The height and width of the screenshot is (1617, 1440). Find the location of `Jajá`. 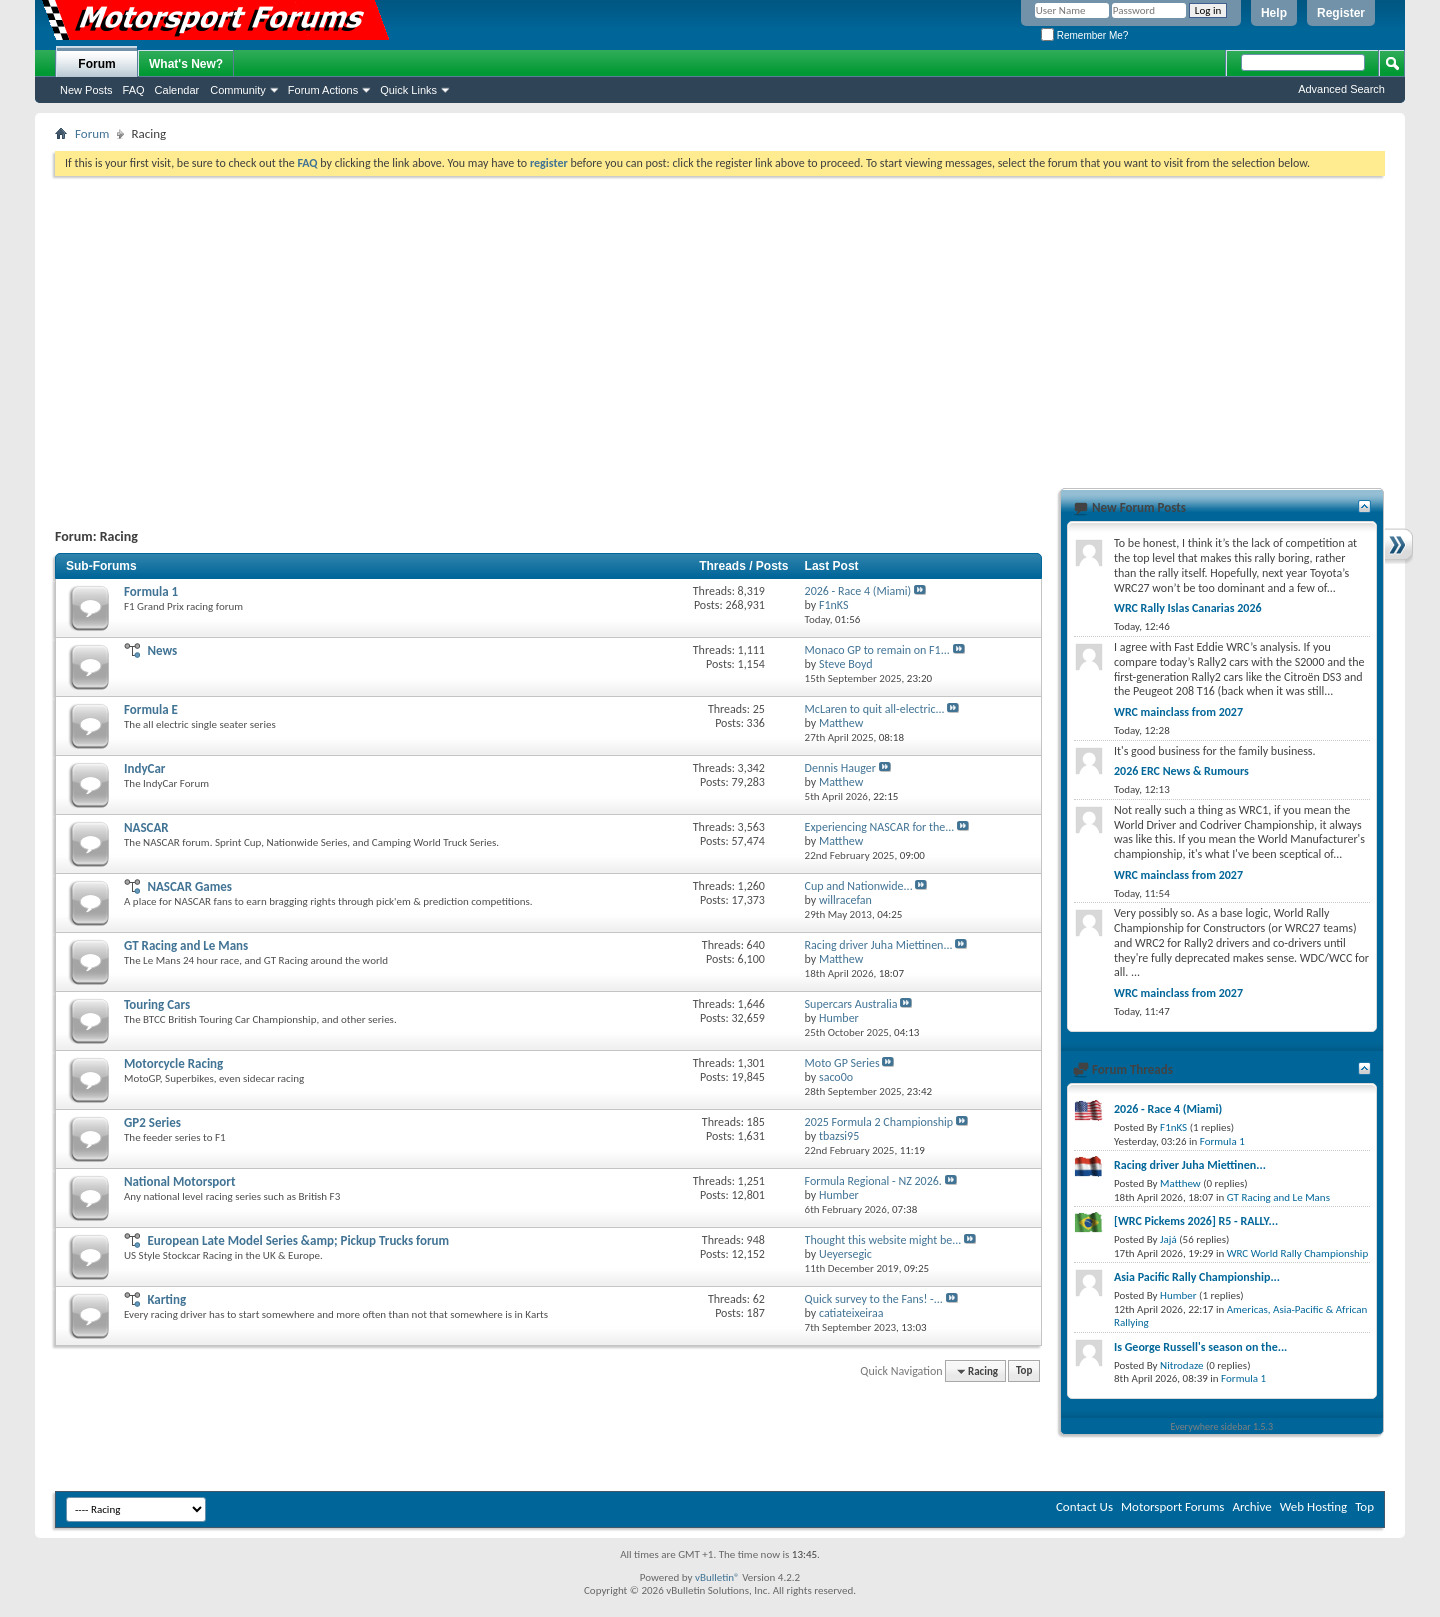

Jajá is located at coordinates (1168, 1239).